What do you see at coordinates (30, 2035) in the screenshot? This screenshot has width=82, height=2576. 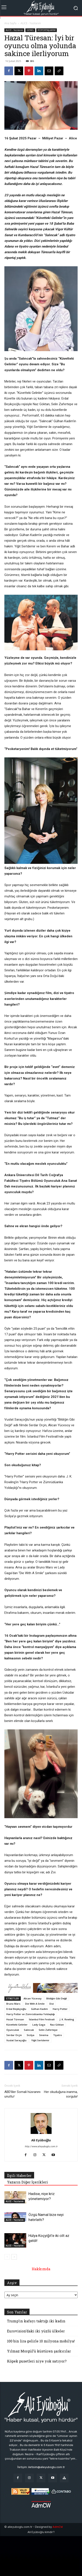 I see `Sicilya` at bounding box center [30, 2035].